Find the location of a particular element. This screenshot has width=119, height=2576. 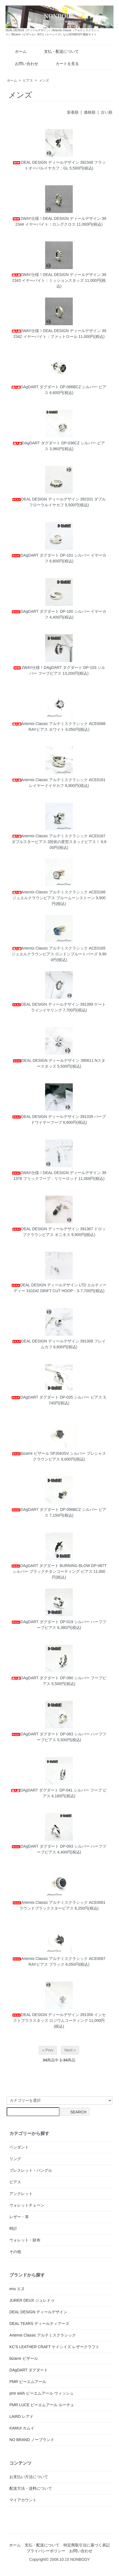

古い順 is located at coordinates (106, 112).